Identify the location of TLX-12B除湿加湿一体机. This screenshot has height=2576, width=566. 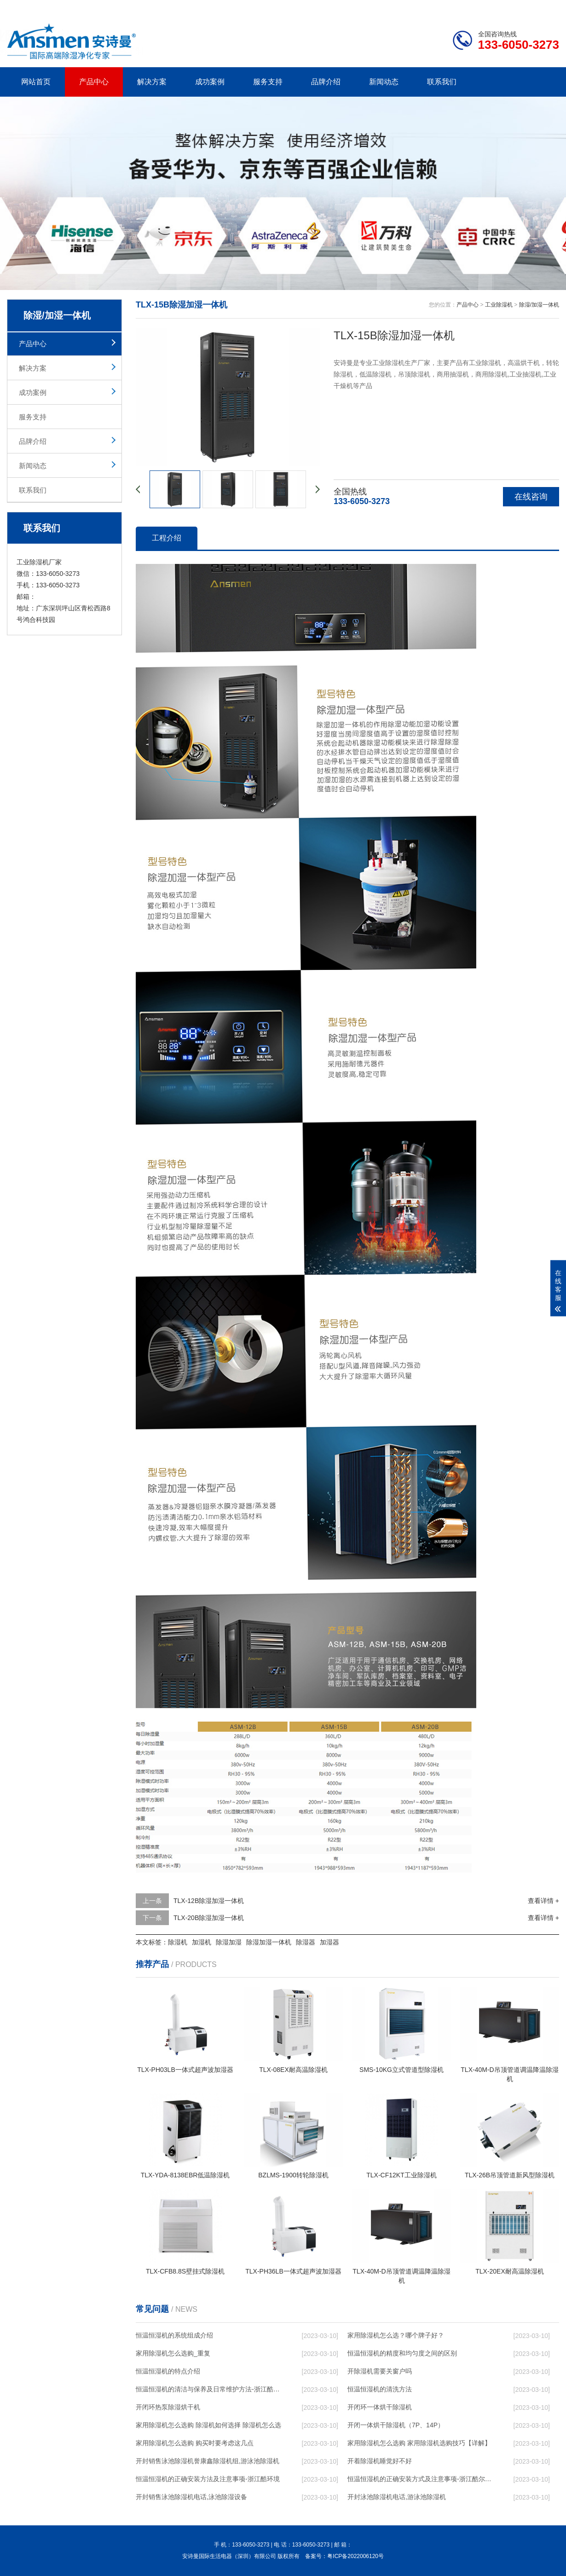
(208, 1900).